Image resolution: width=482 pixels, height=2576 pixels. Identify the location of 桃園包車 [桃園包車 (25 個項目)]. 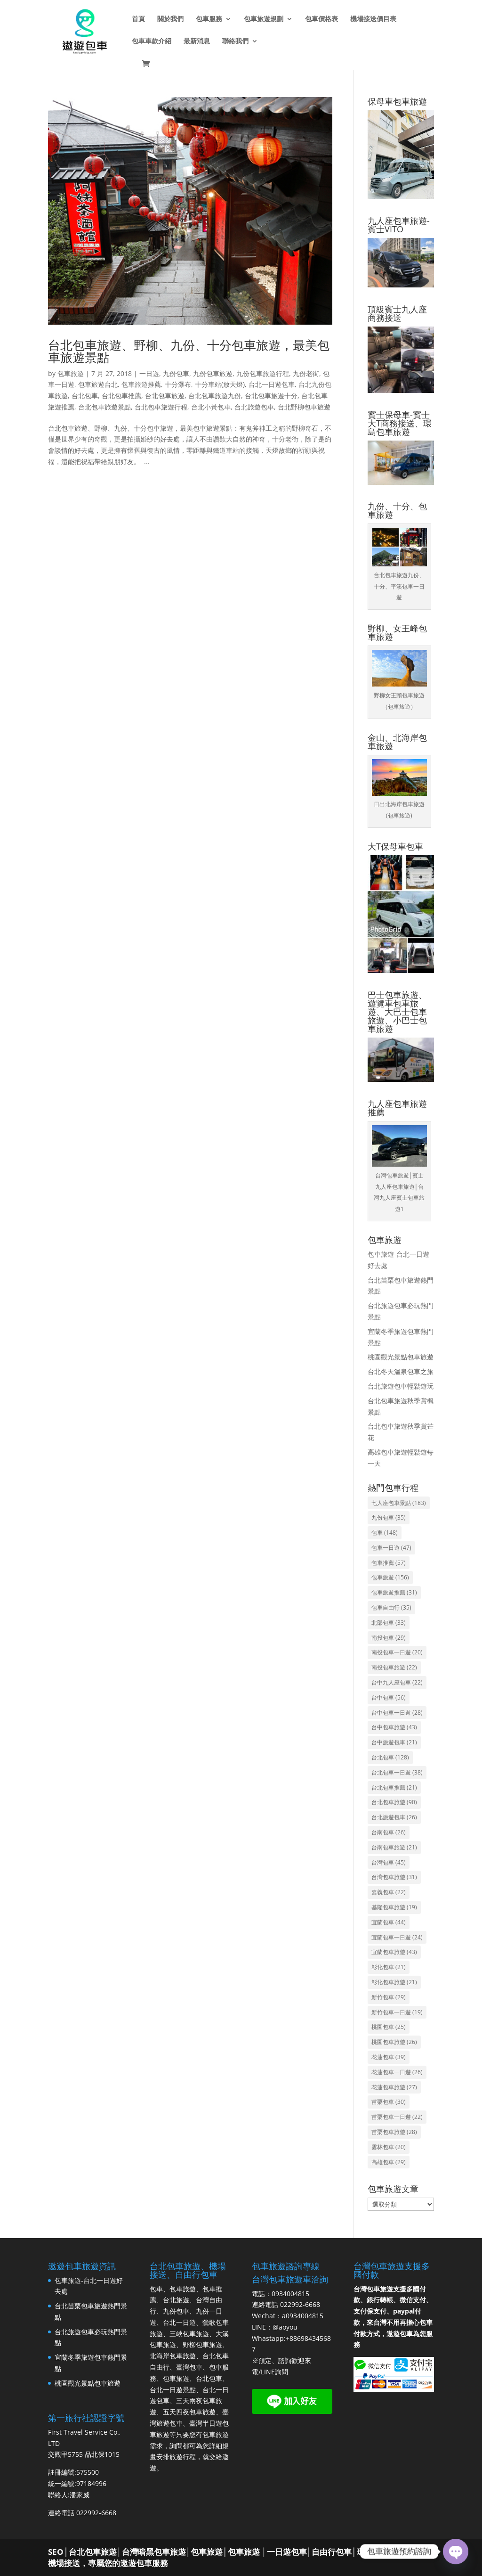
(388, 2027).